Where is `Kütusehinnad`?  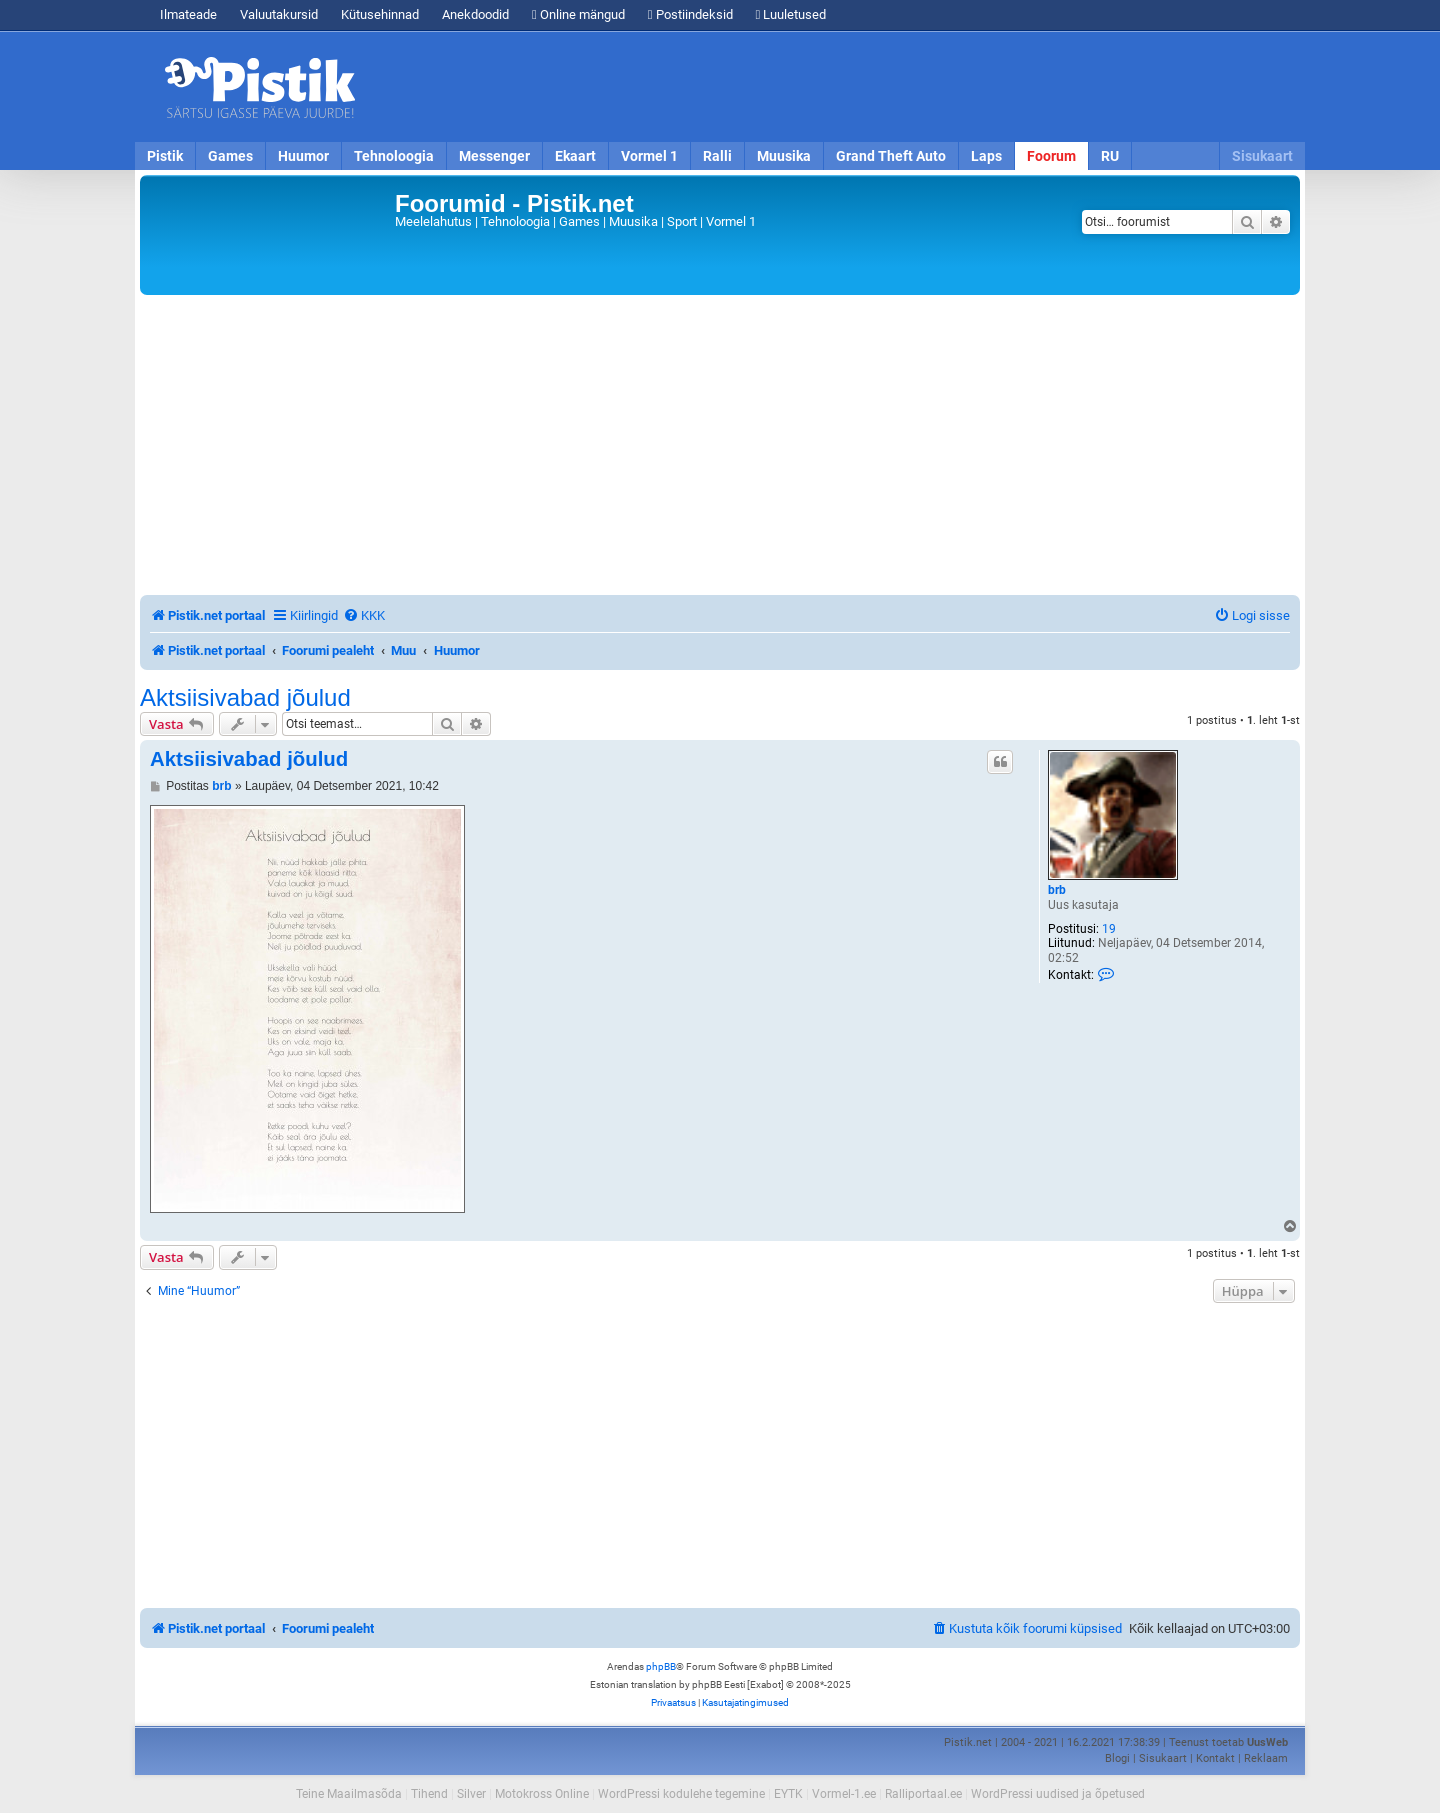
Kütusehinnad is located at coordinates (380, 14).